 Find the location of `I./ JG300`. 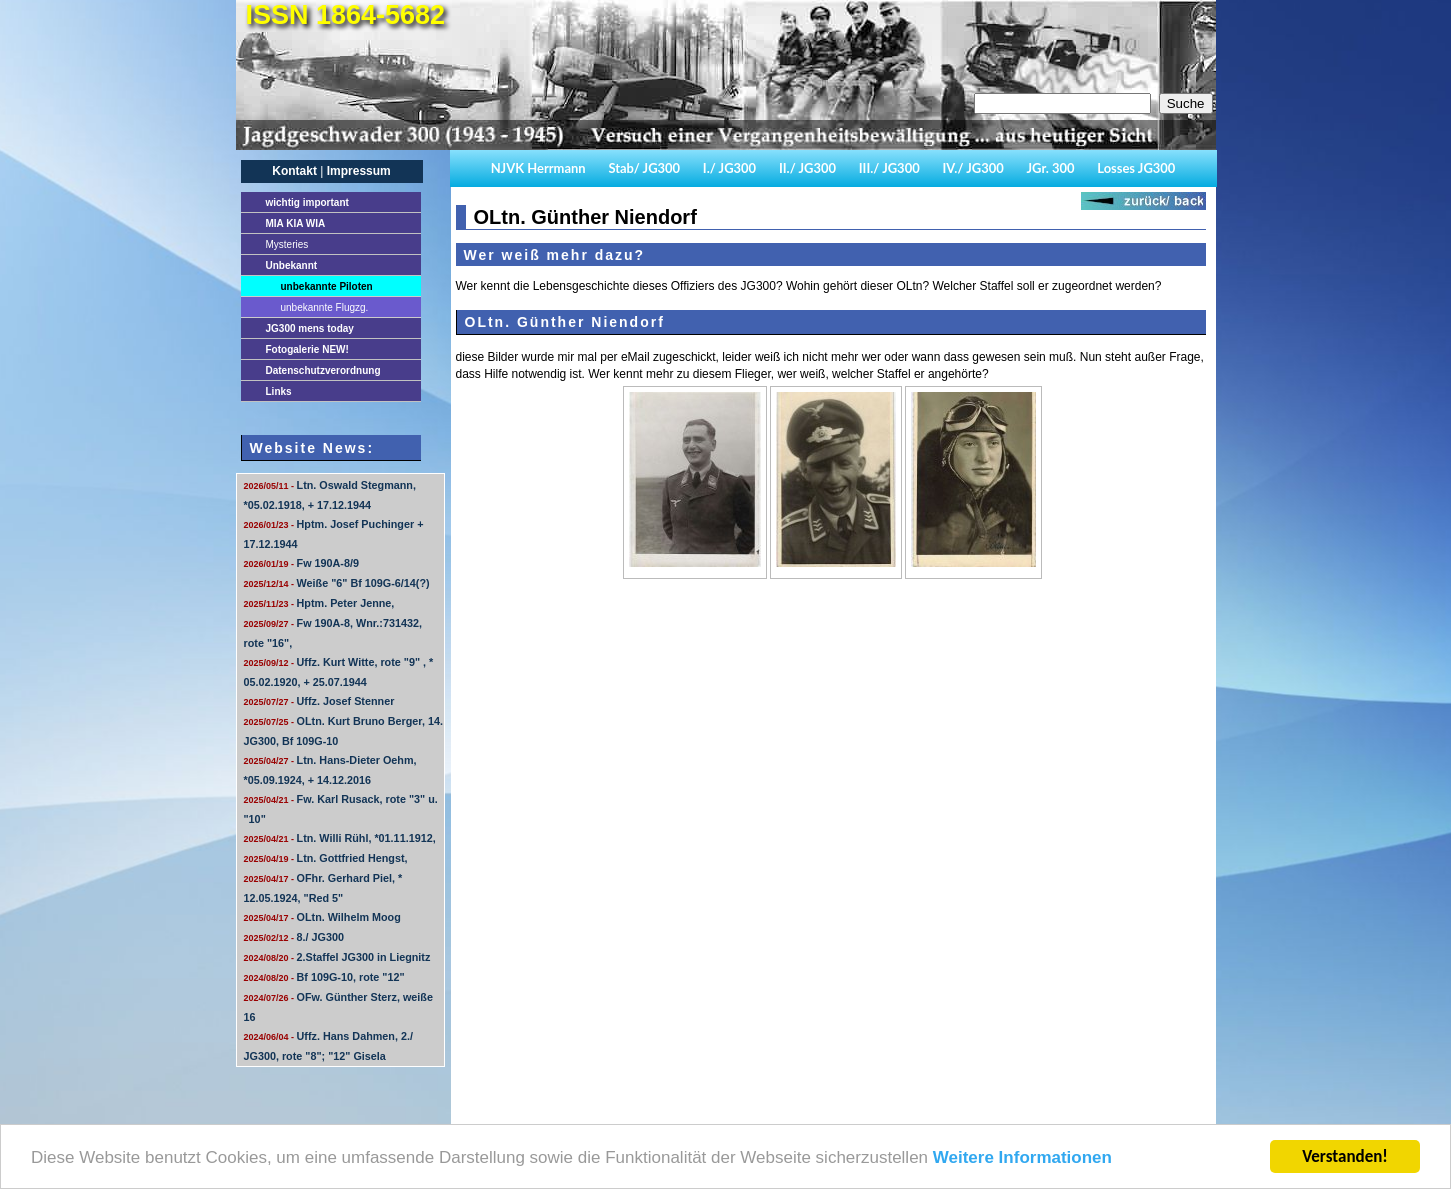

I./ JG300 is located at coordinates (729, 168).